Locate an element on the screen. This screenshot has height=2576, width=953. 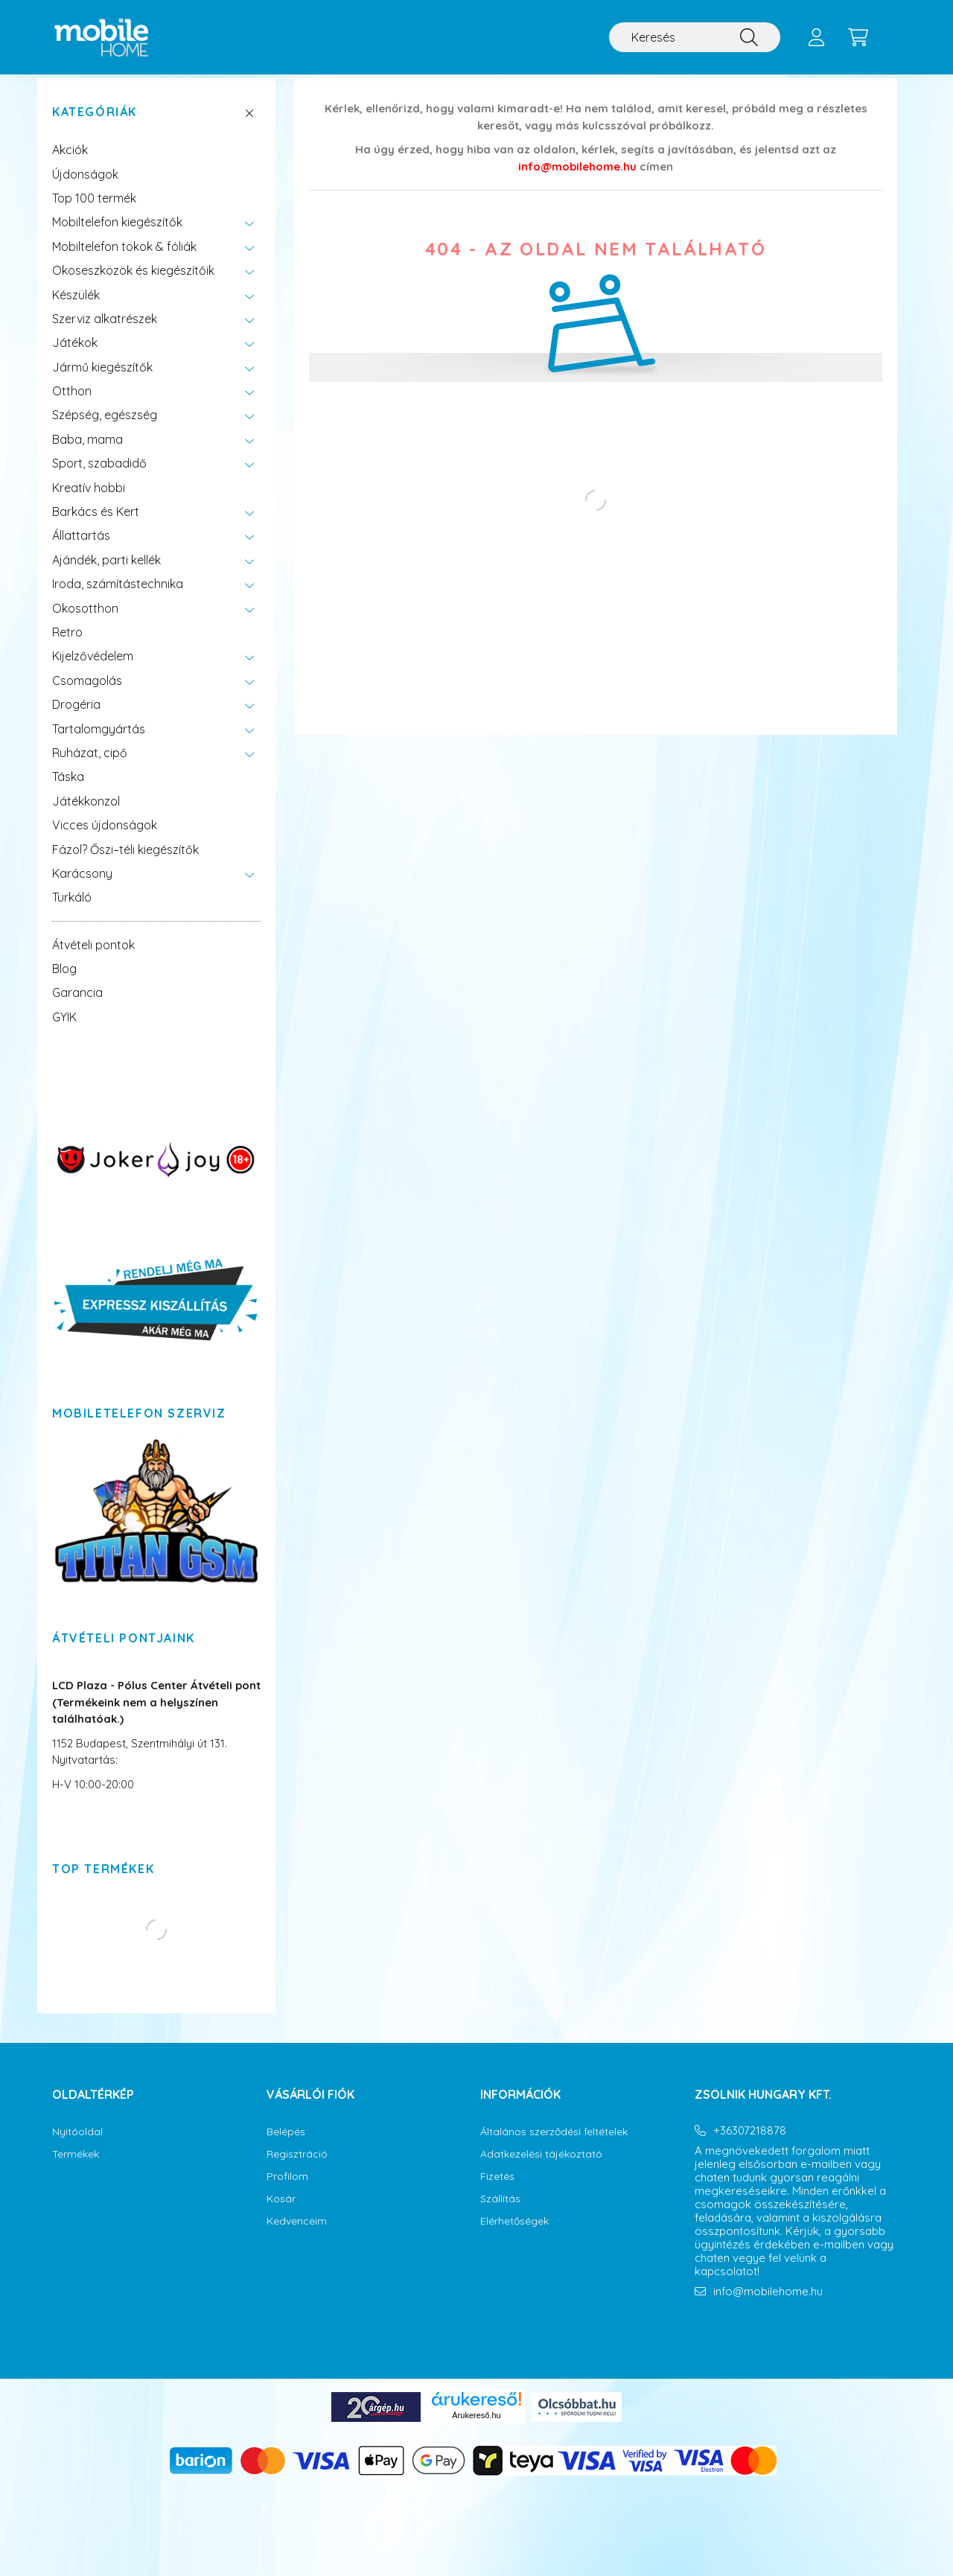
Okoseszközök és kiegészítőik is located at coordinates (133, 285).